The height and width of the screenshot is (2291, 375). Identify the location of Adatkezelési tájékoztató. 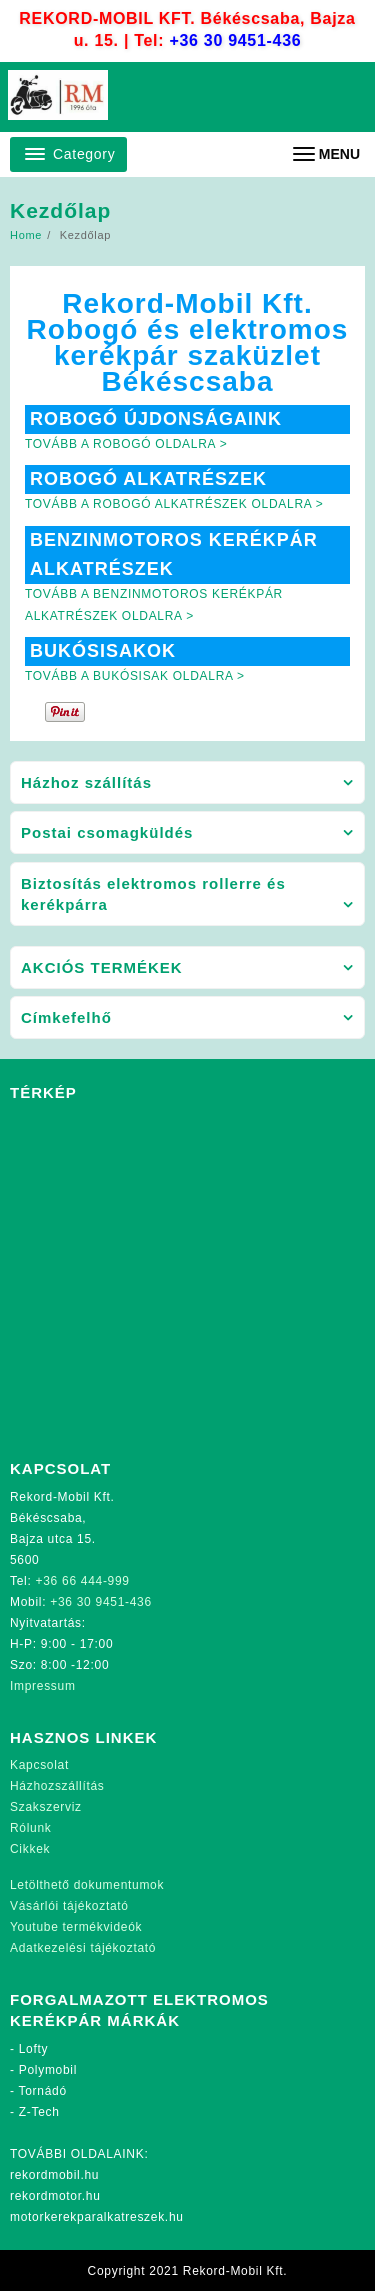
(83, 1948).